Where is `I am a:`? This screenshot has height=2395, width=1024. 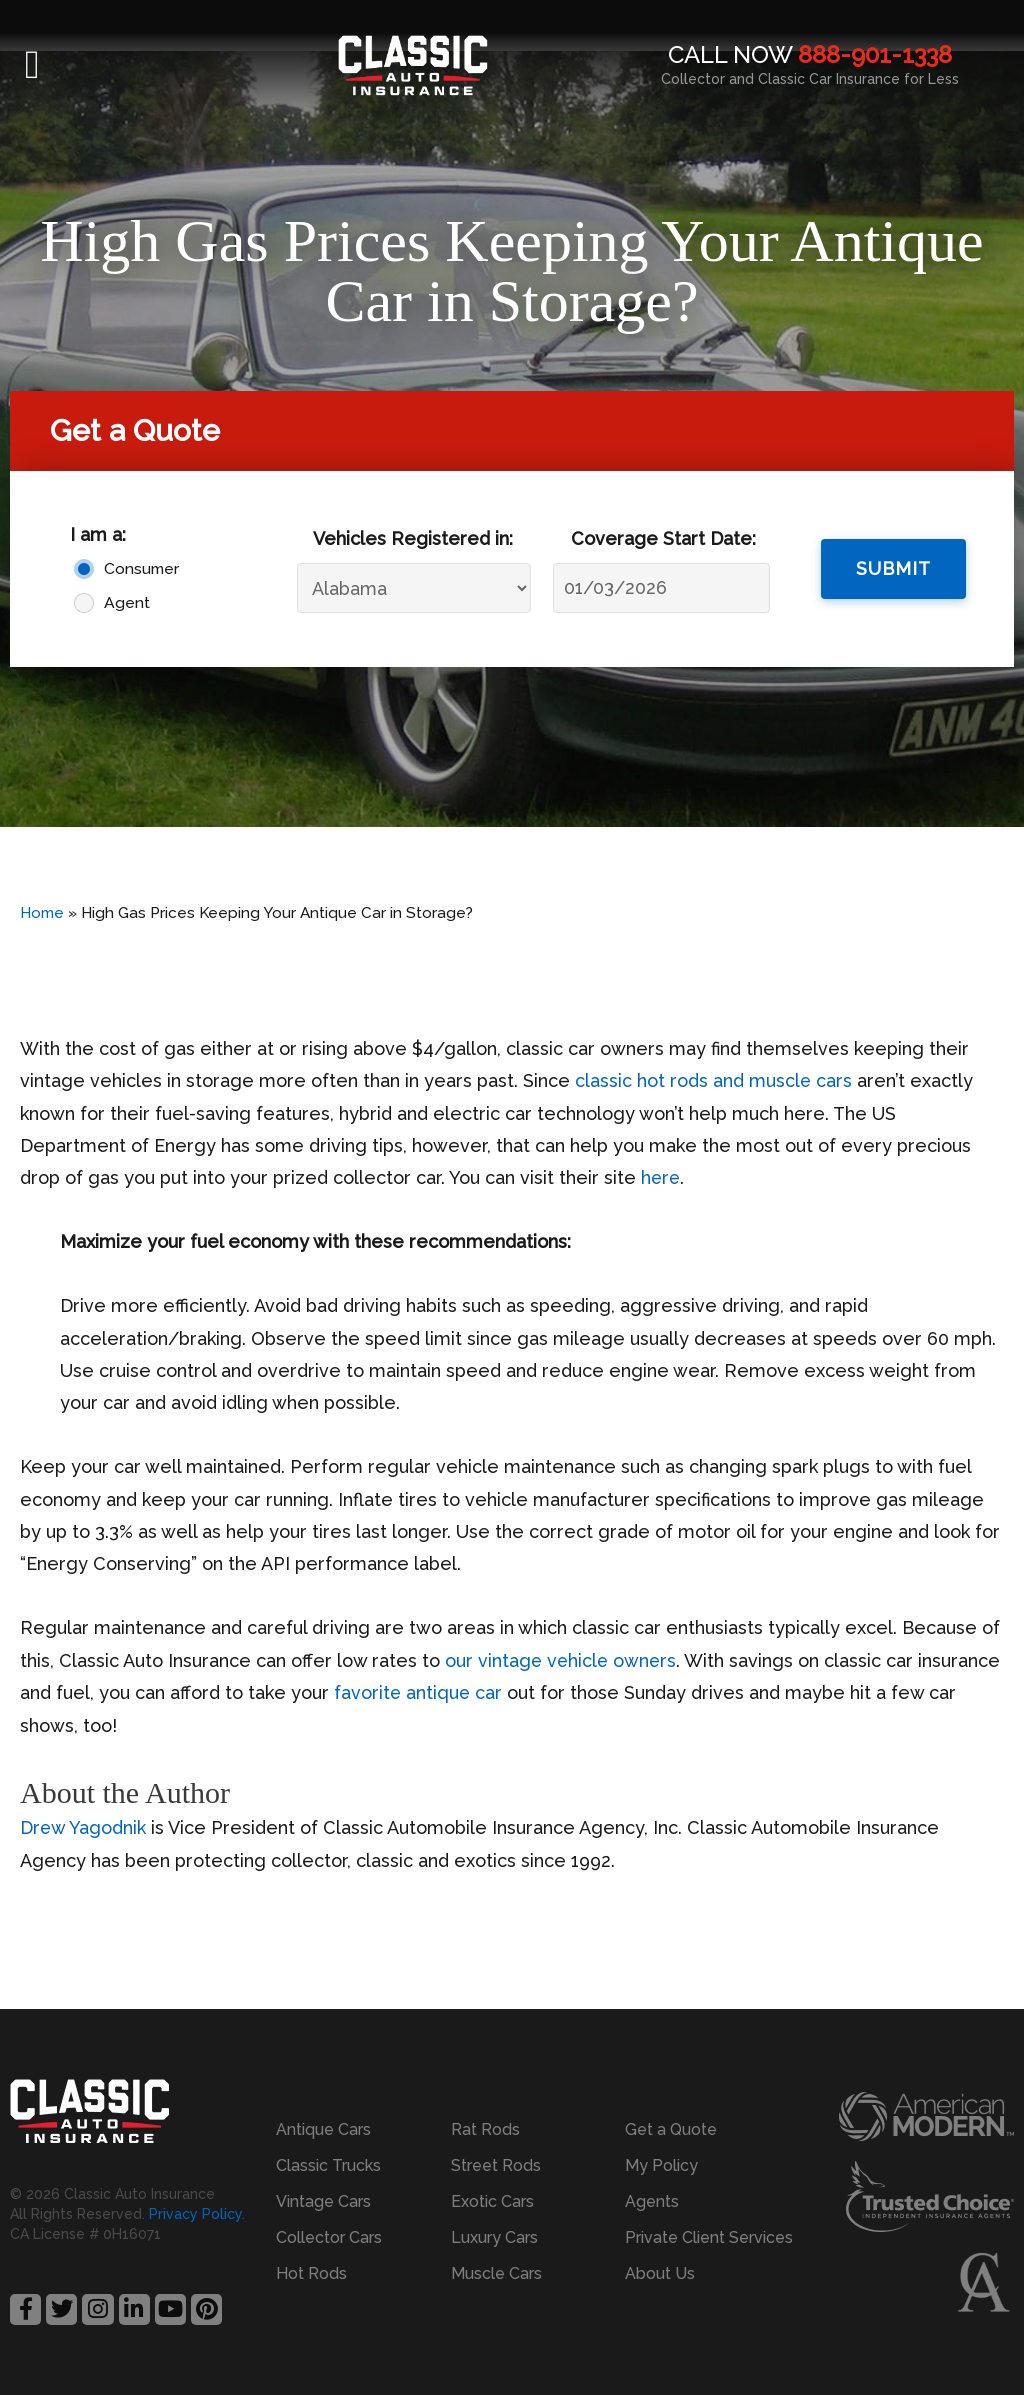 I am a: is located at coordinates (98, 534).